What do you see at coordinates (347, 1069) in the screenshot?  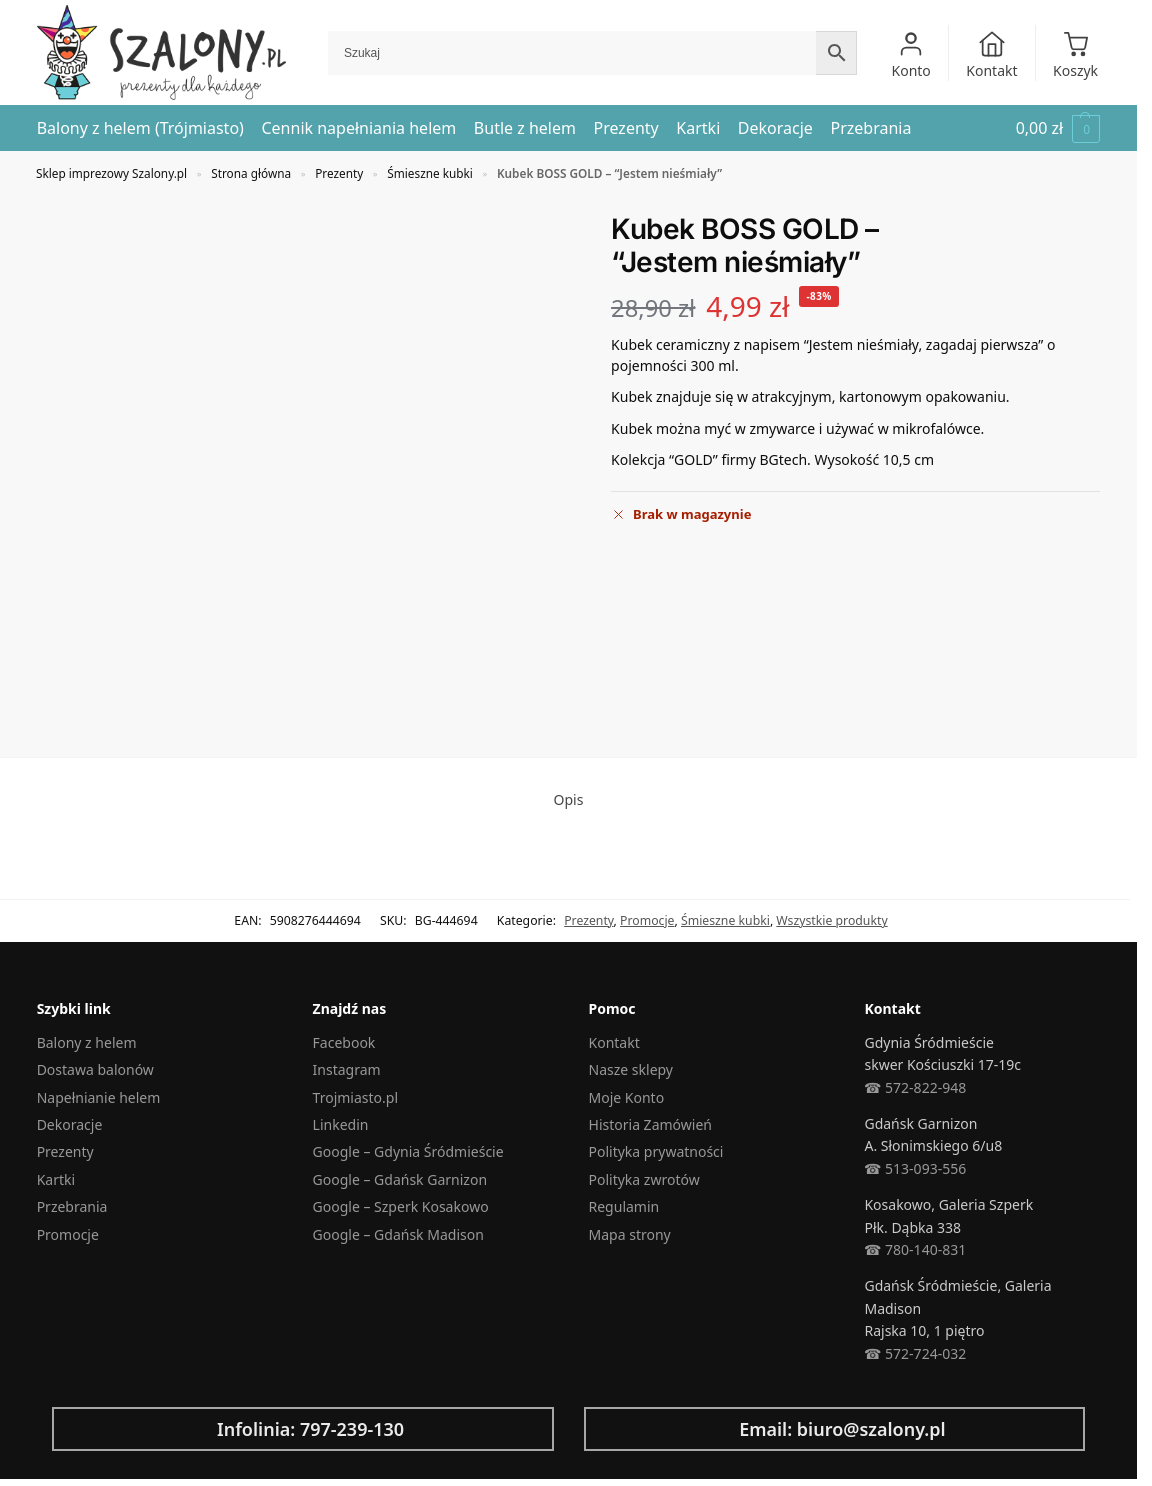 I see `Instagram` at bounding box center [347, 1069].